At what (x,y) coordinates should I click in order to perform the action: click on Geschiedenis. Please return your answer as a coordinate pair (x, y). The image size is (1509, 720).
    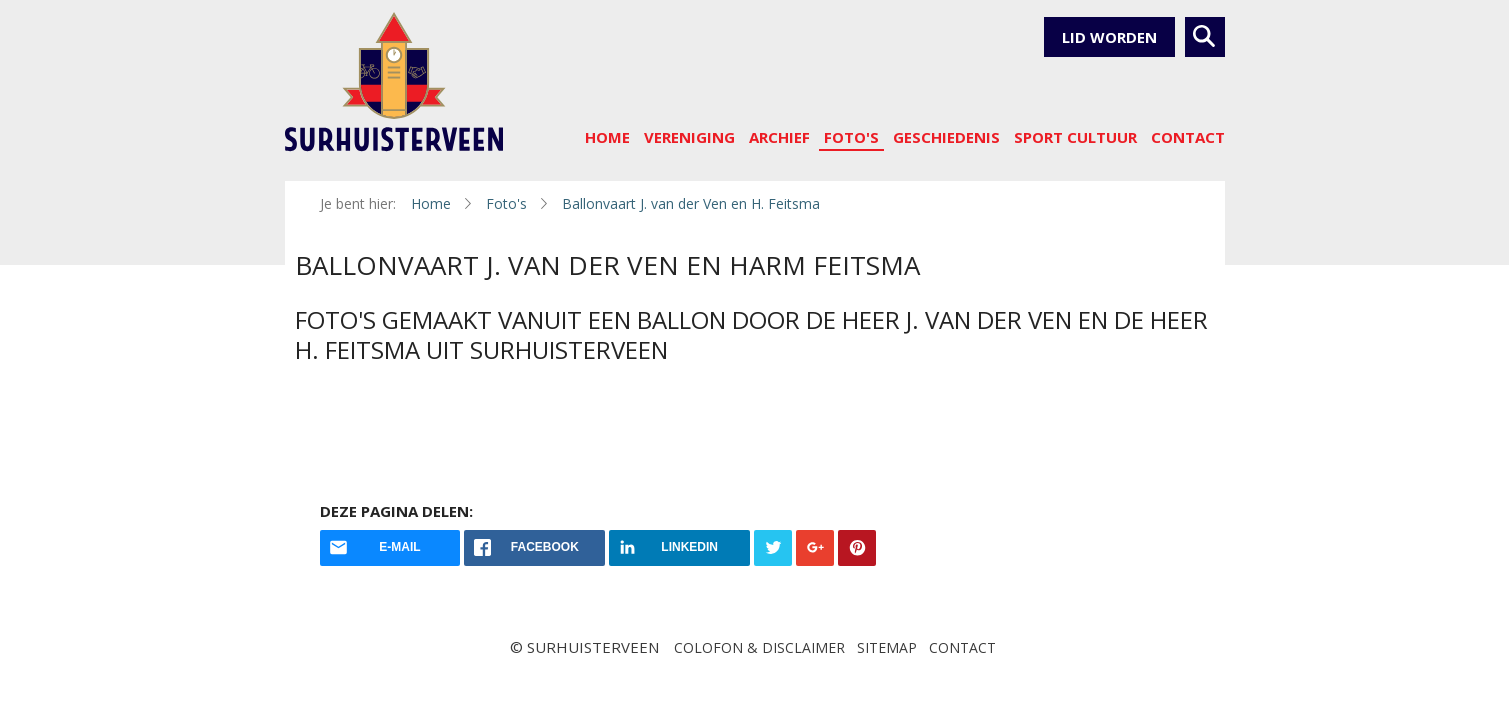
    Looking at the image, I should click on (946, 137).